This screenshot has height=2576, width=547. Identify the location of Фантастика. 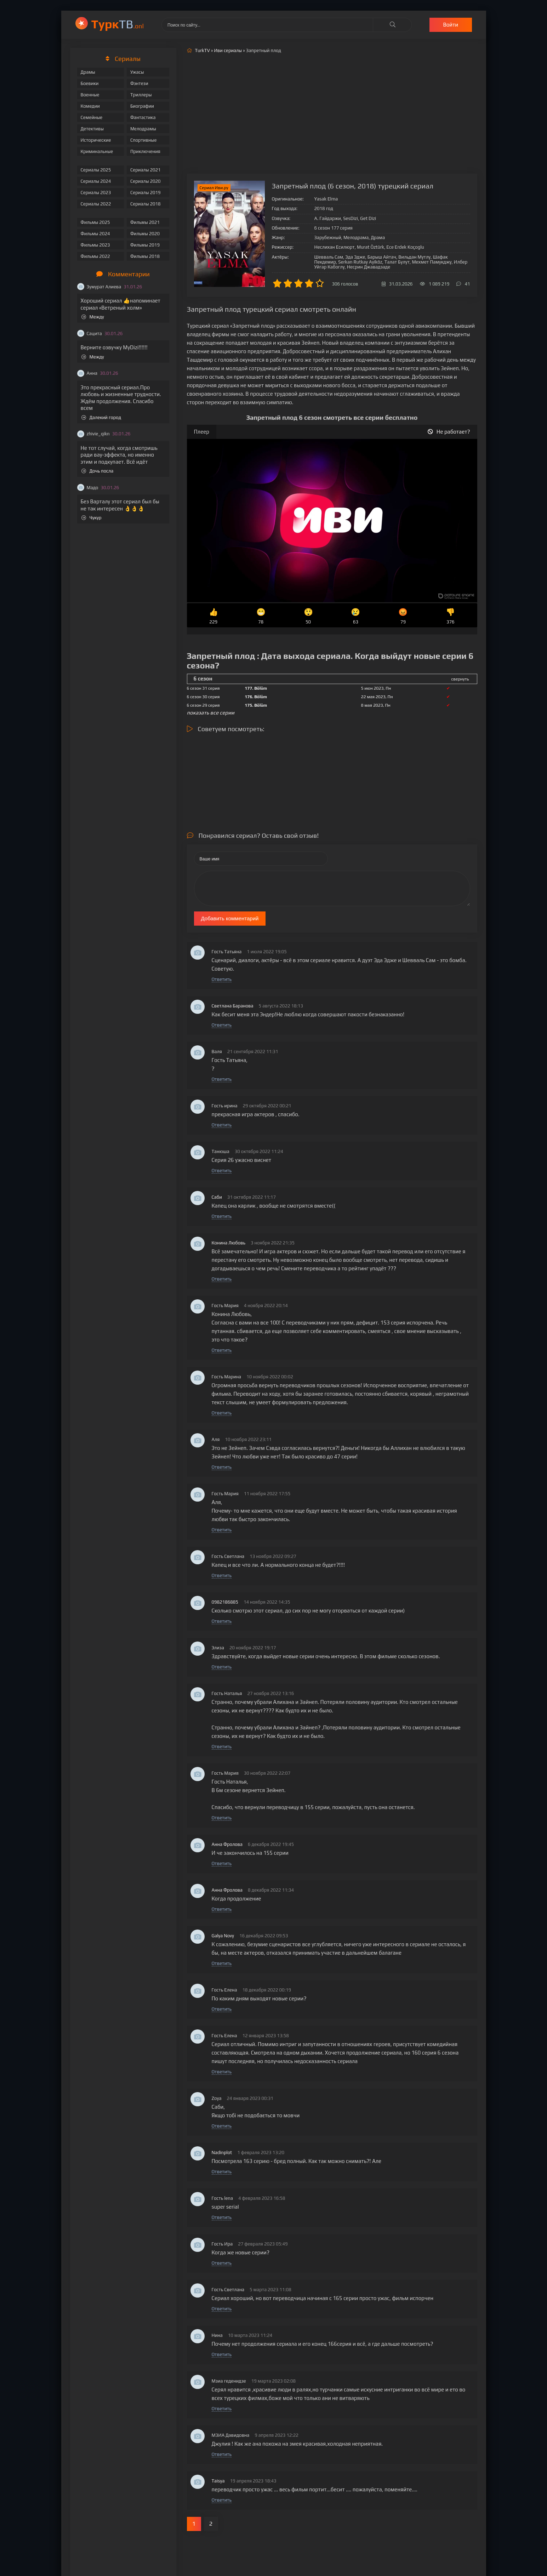
(143, 117).